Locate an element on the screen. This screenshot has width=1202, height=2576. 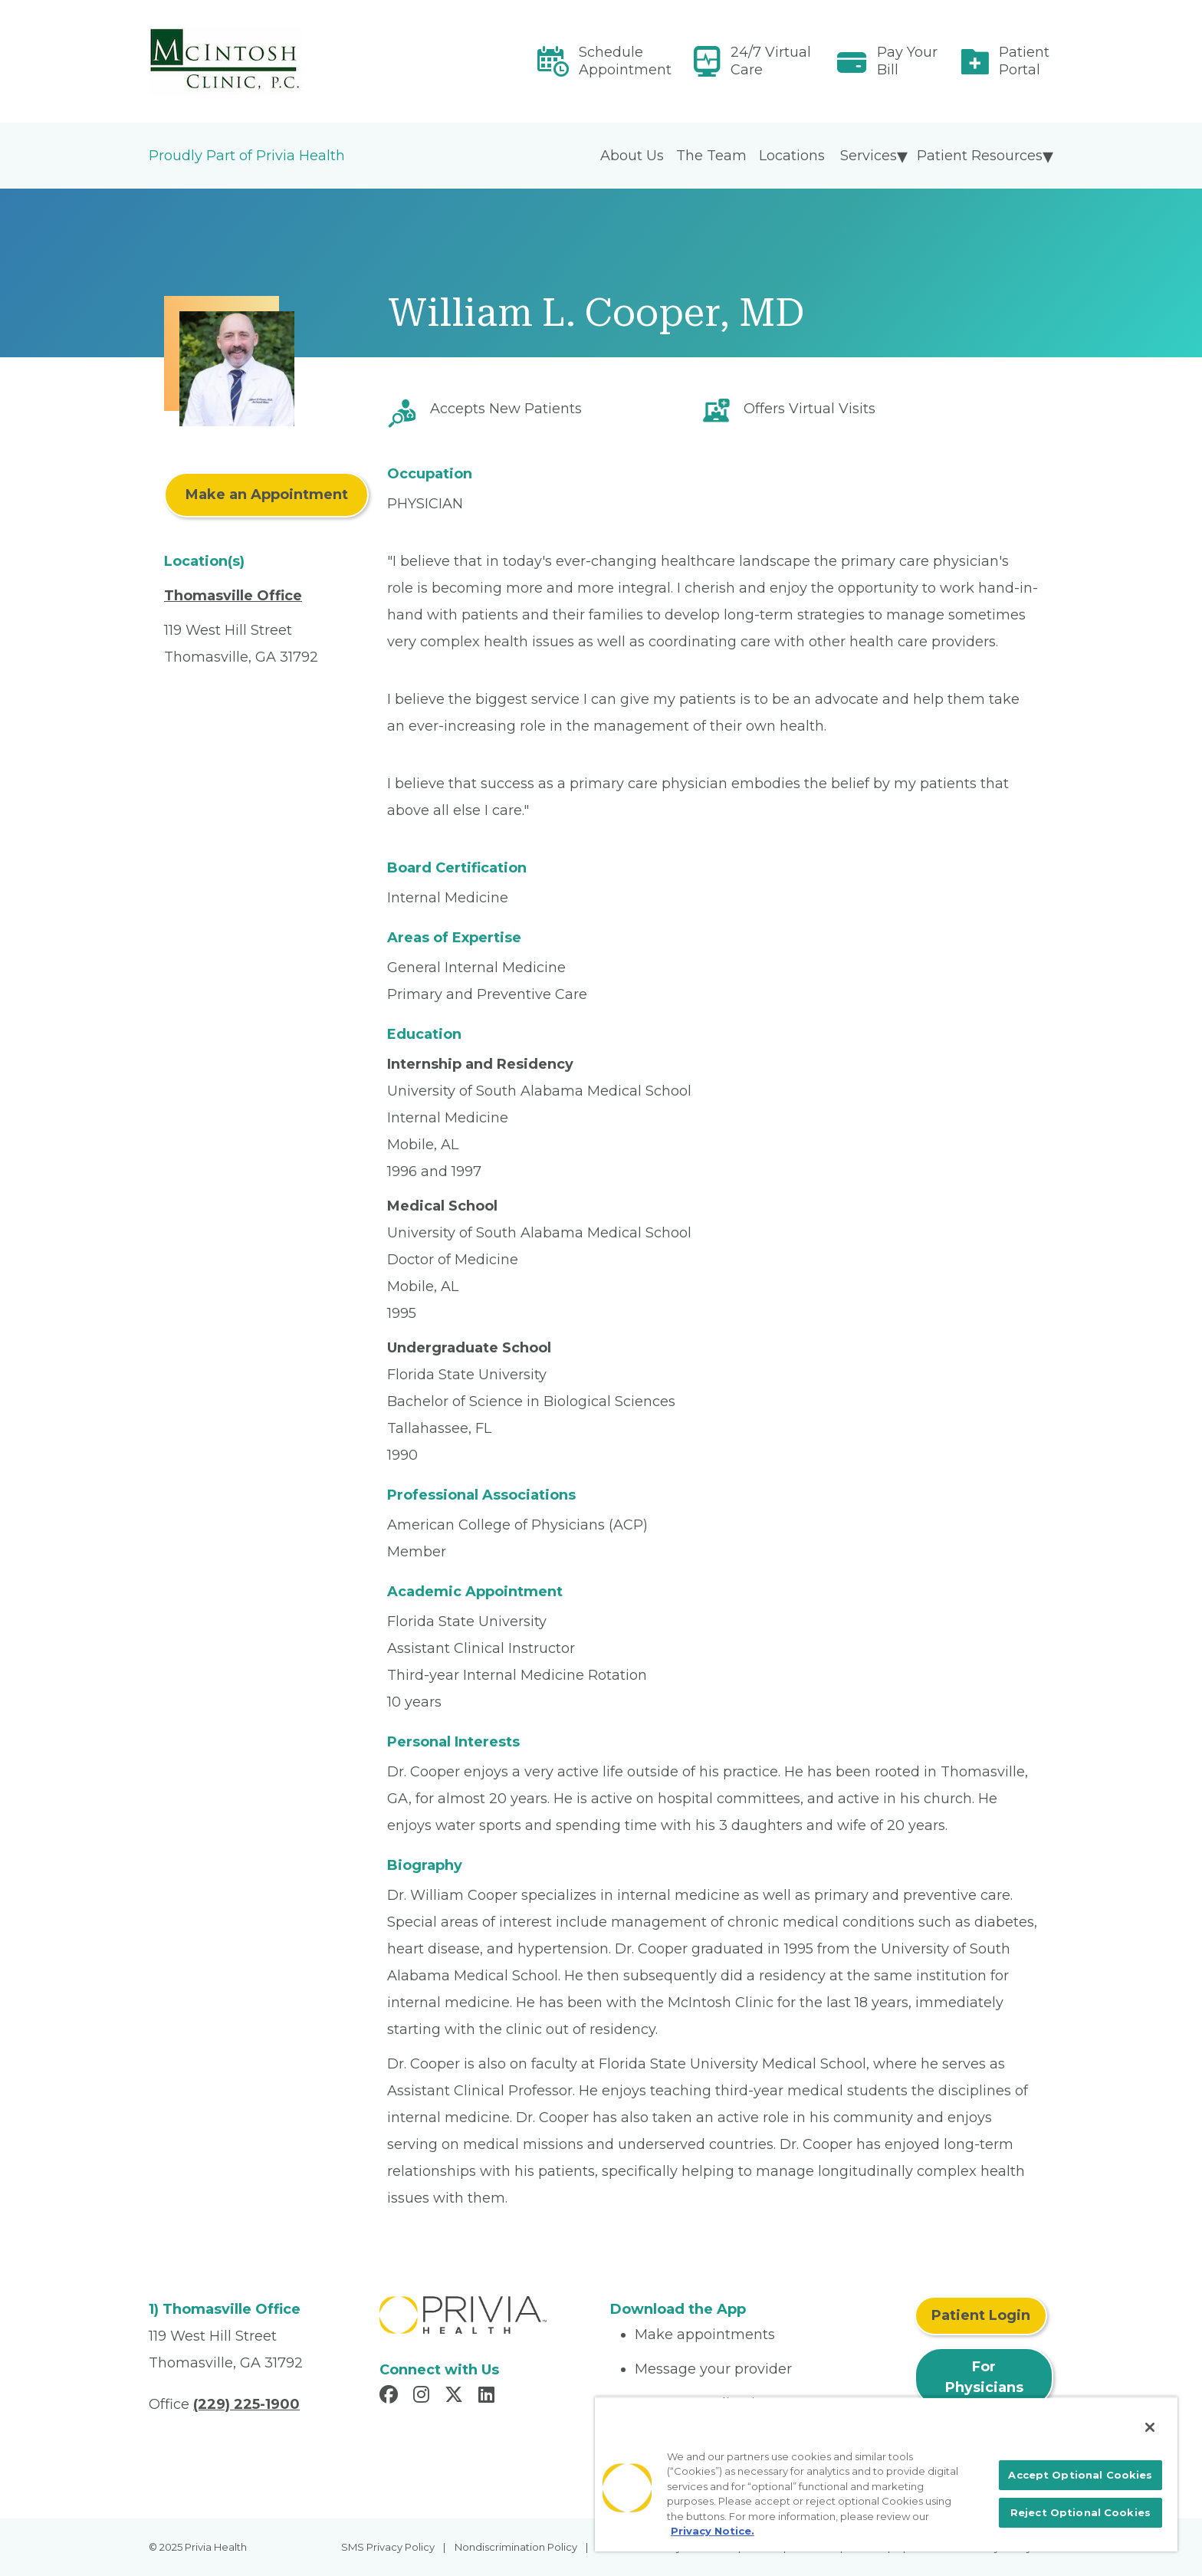
Schedule Appointment is located at coordinates (625, 61).